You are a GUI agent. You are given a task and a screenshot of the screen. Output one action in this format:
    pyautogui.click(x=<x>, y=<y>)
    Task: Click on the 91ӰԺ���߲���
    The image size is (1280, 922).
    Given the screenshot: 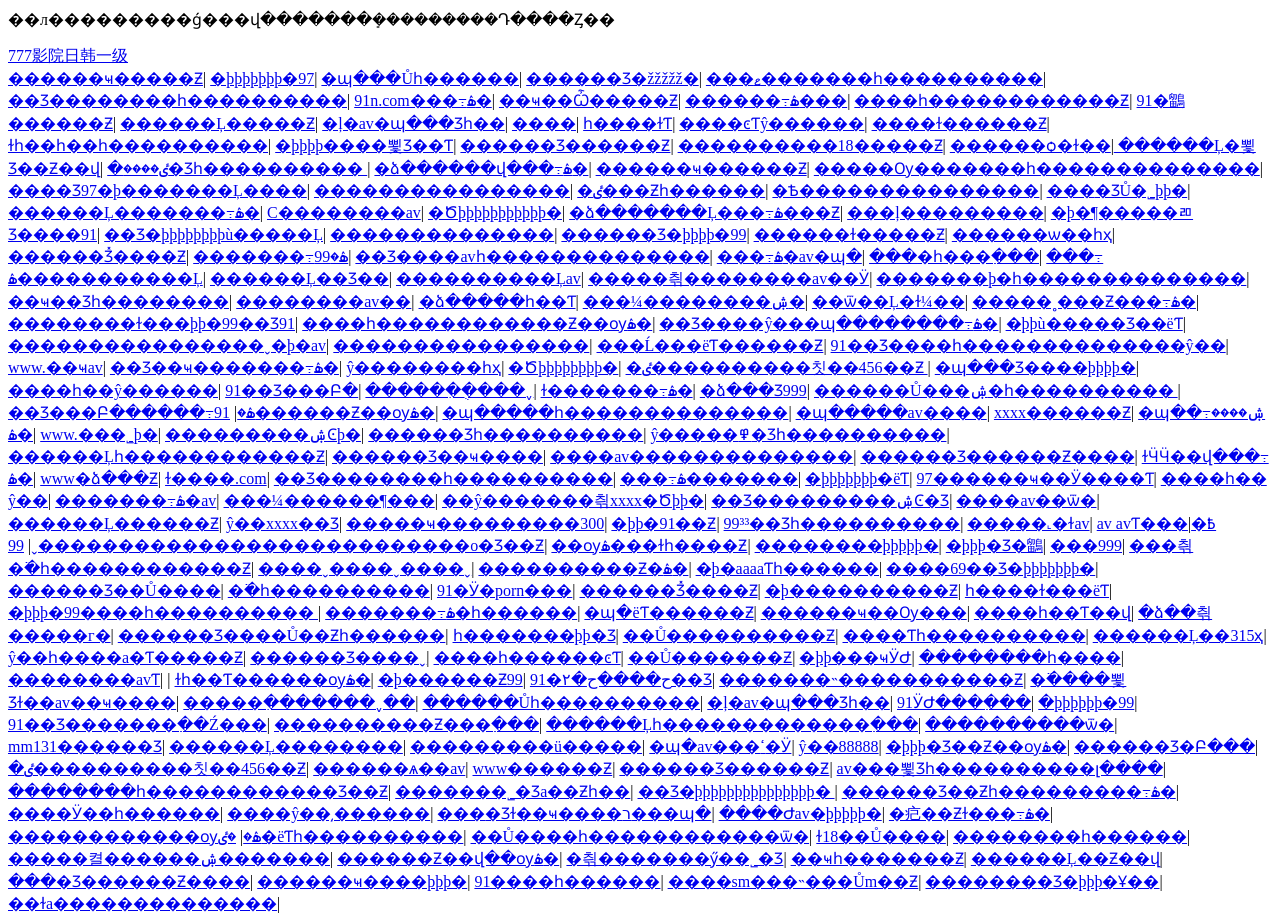 What is the action you would take?
    pyautogui.click(x=964, y=702)
    